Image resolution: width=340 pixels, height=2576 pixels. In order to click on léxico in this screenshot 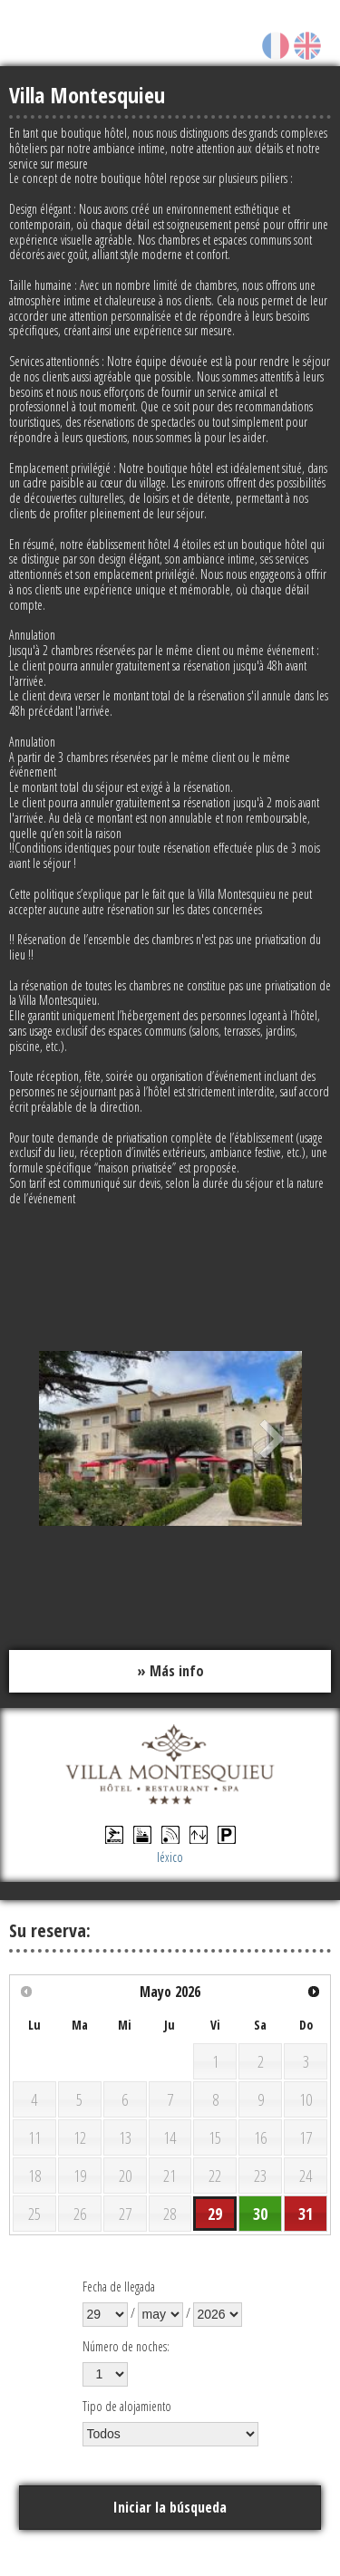, I will do `click(170, 1857)`.